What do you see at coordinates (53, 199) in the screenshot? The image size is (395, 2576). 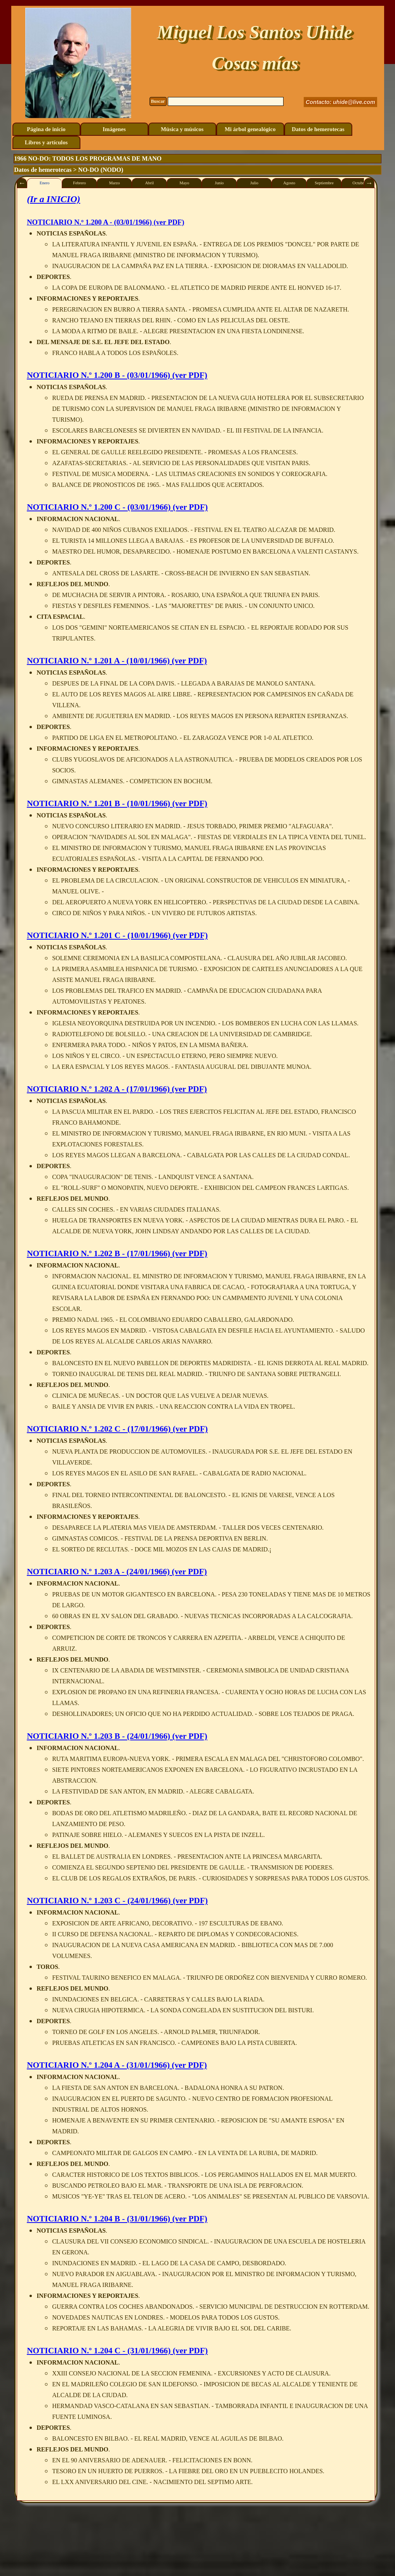 I see `(Ir a INICIO)` at bounding box center [53, 199].